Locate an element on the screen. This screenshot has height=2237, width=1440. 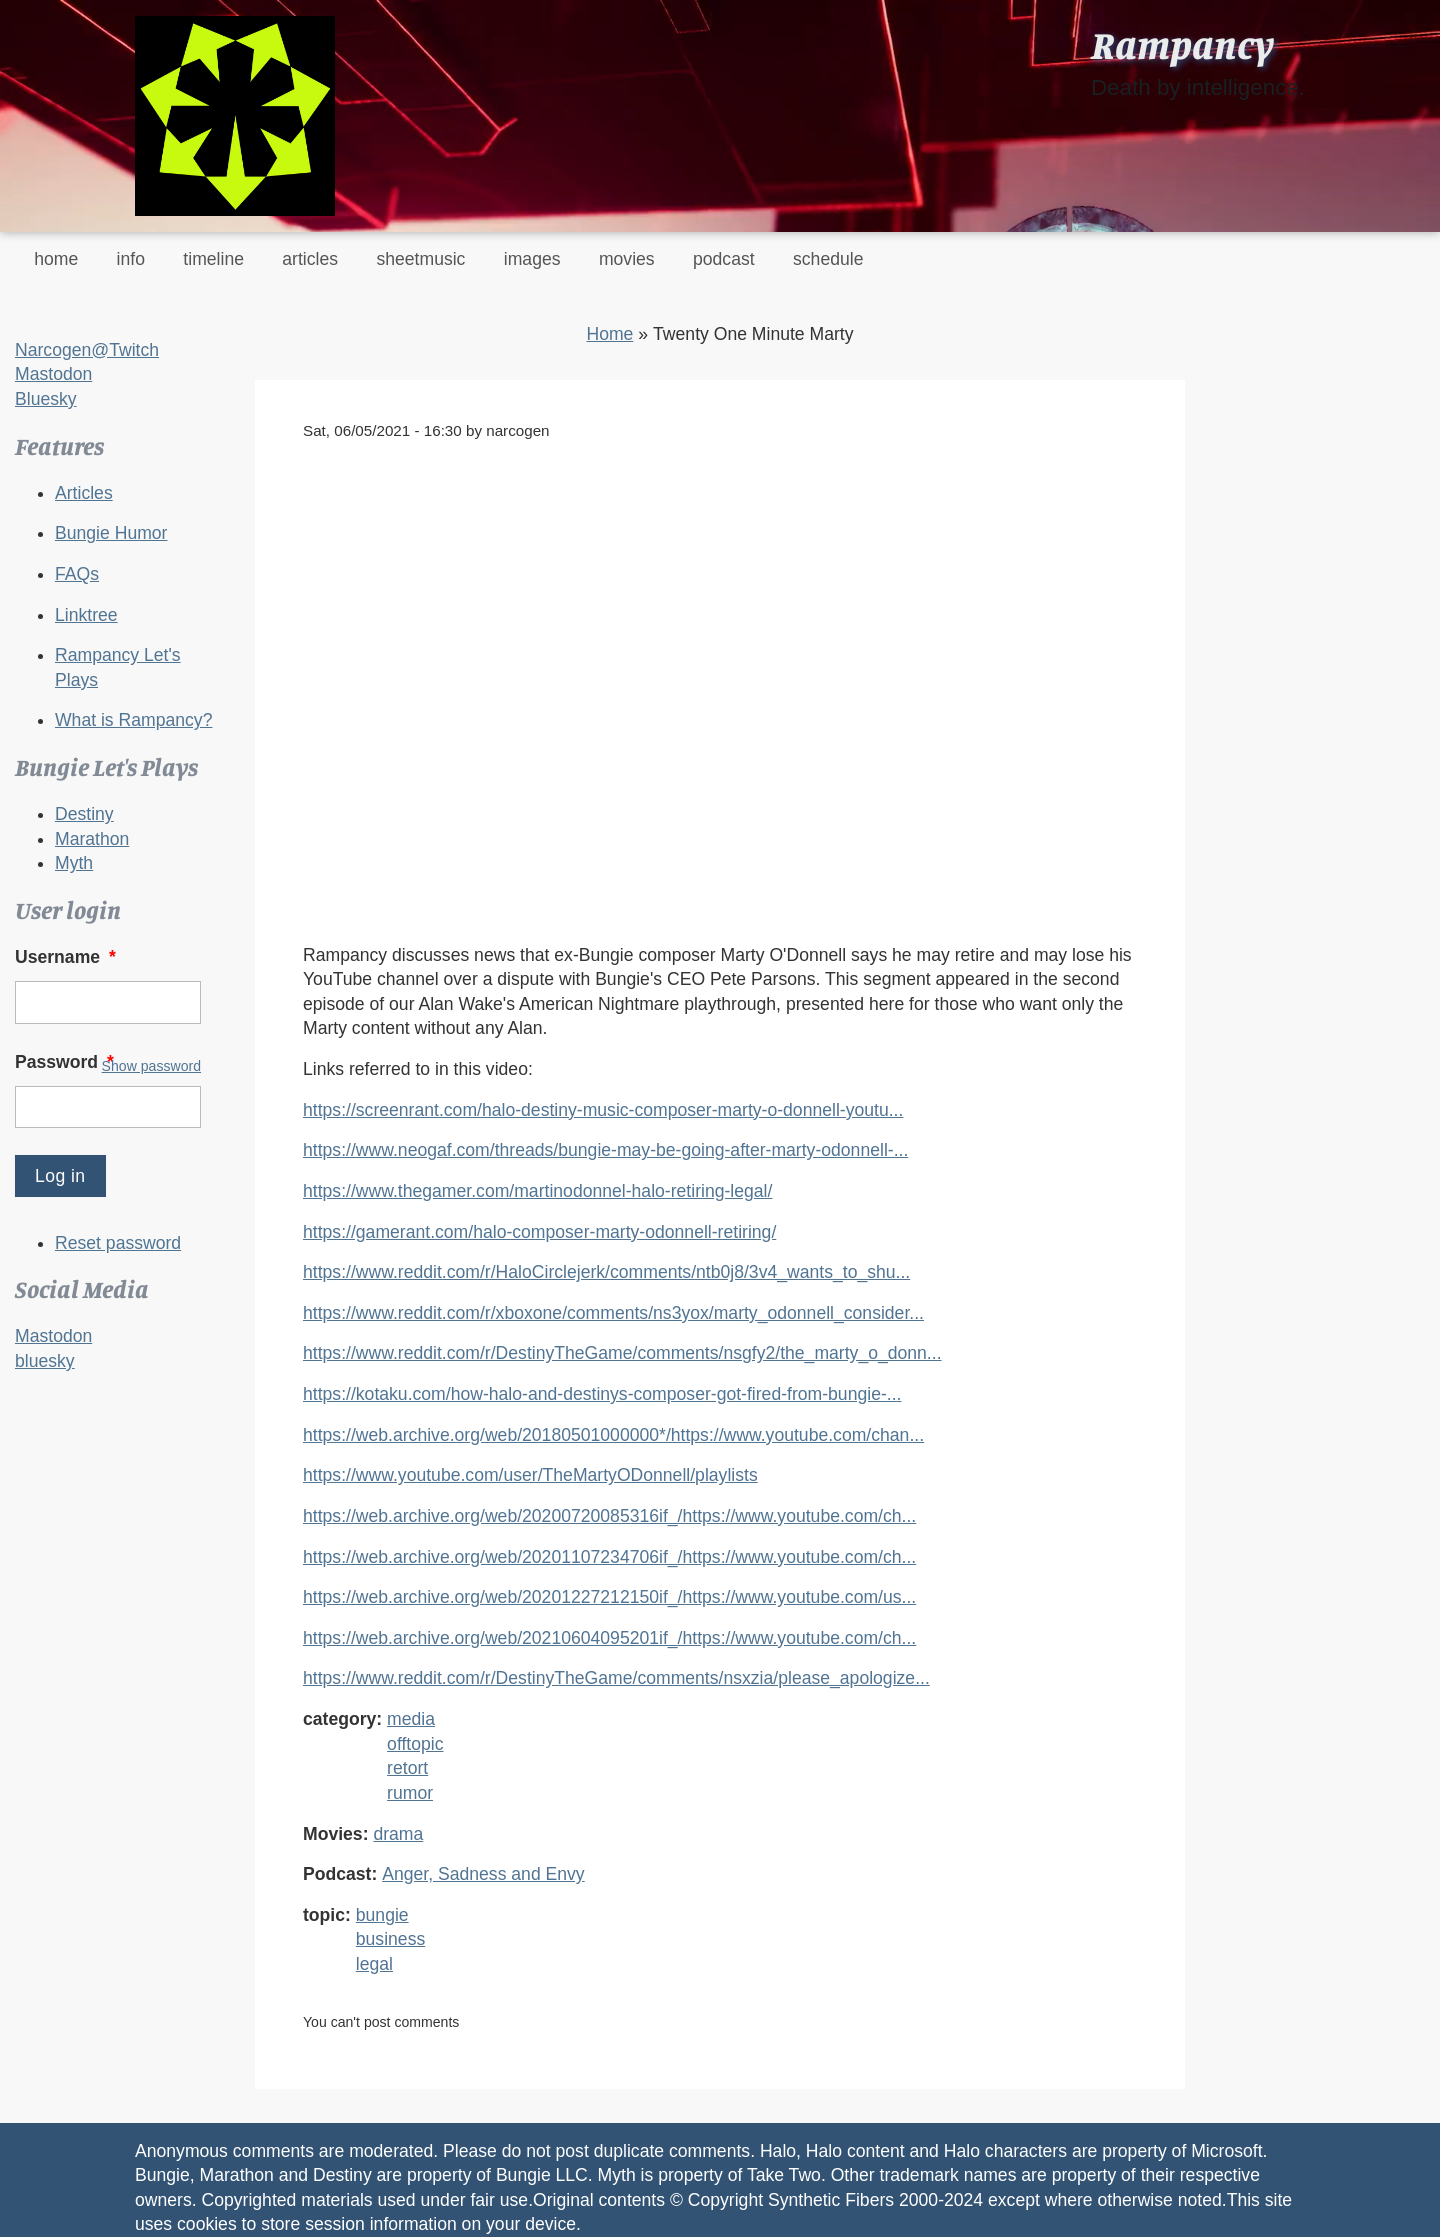
Bluesky is located at coordinates (46, 399).